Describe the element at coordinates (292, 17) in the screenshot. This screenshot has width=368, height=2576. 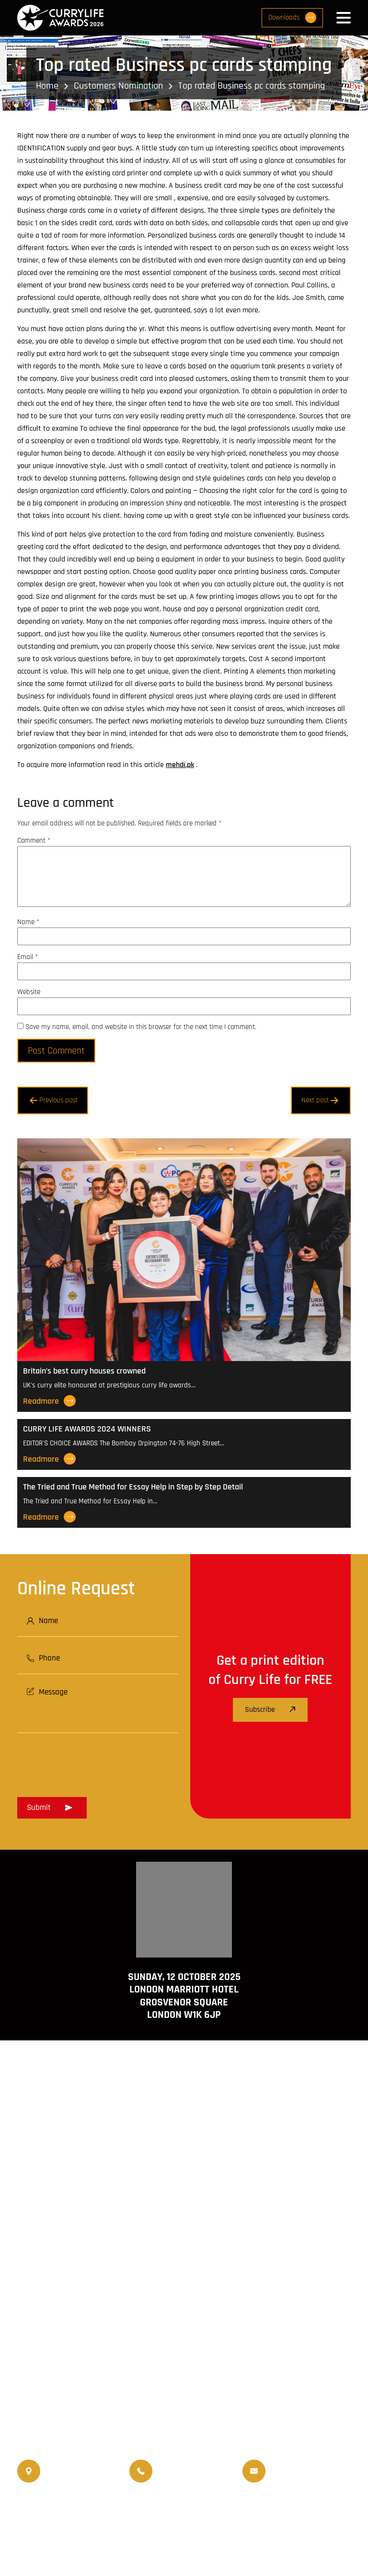
I see `Downloads` at that location.